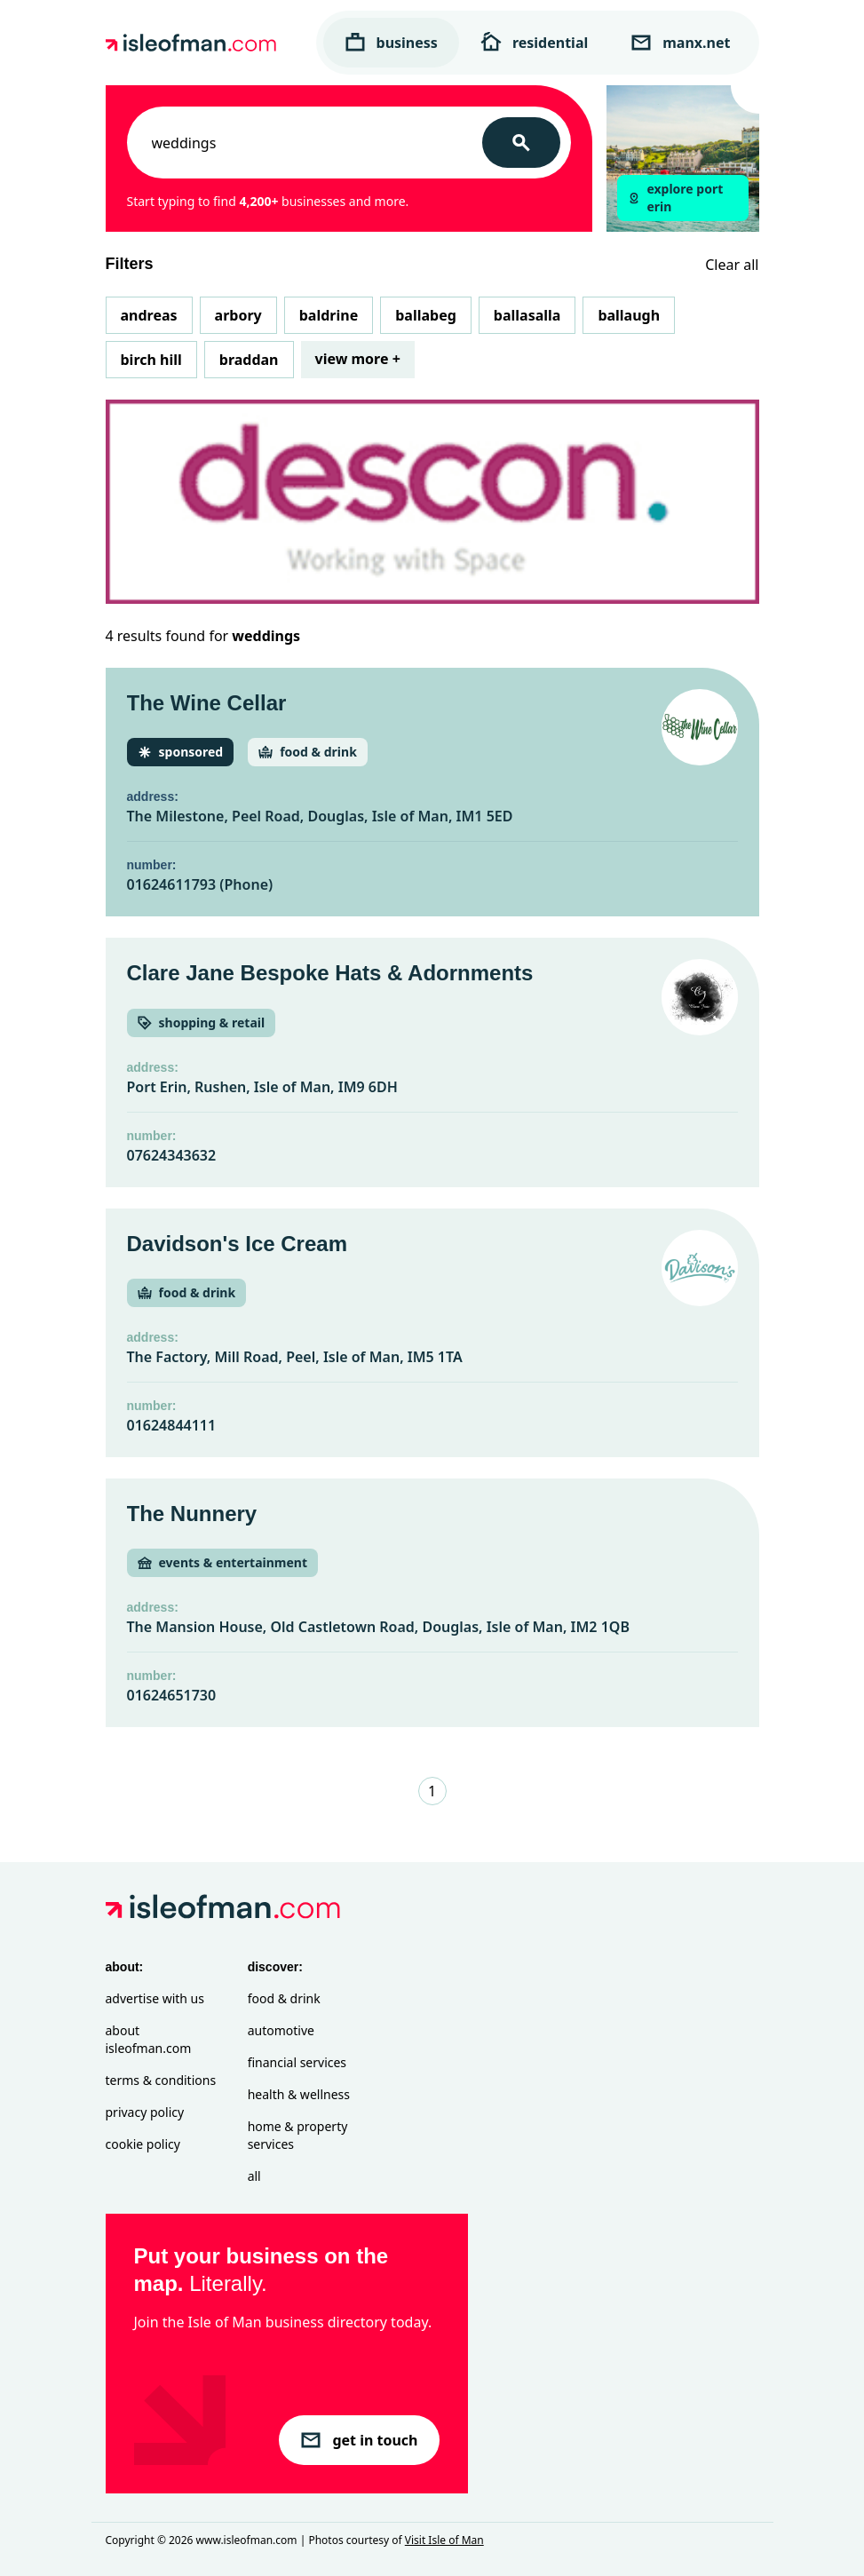 The width and height of the screenshot is (864, 2576). I want to click on Baldrine, so click(328, 315).